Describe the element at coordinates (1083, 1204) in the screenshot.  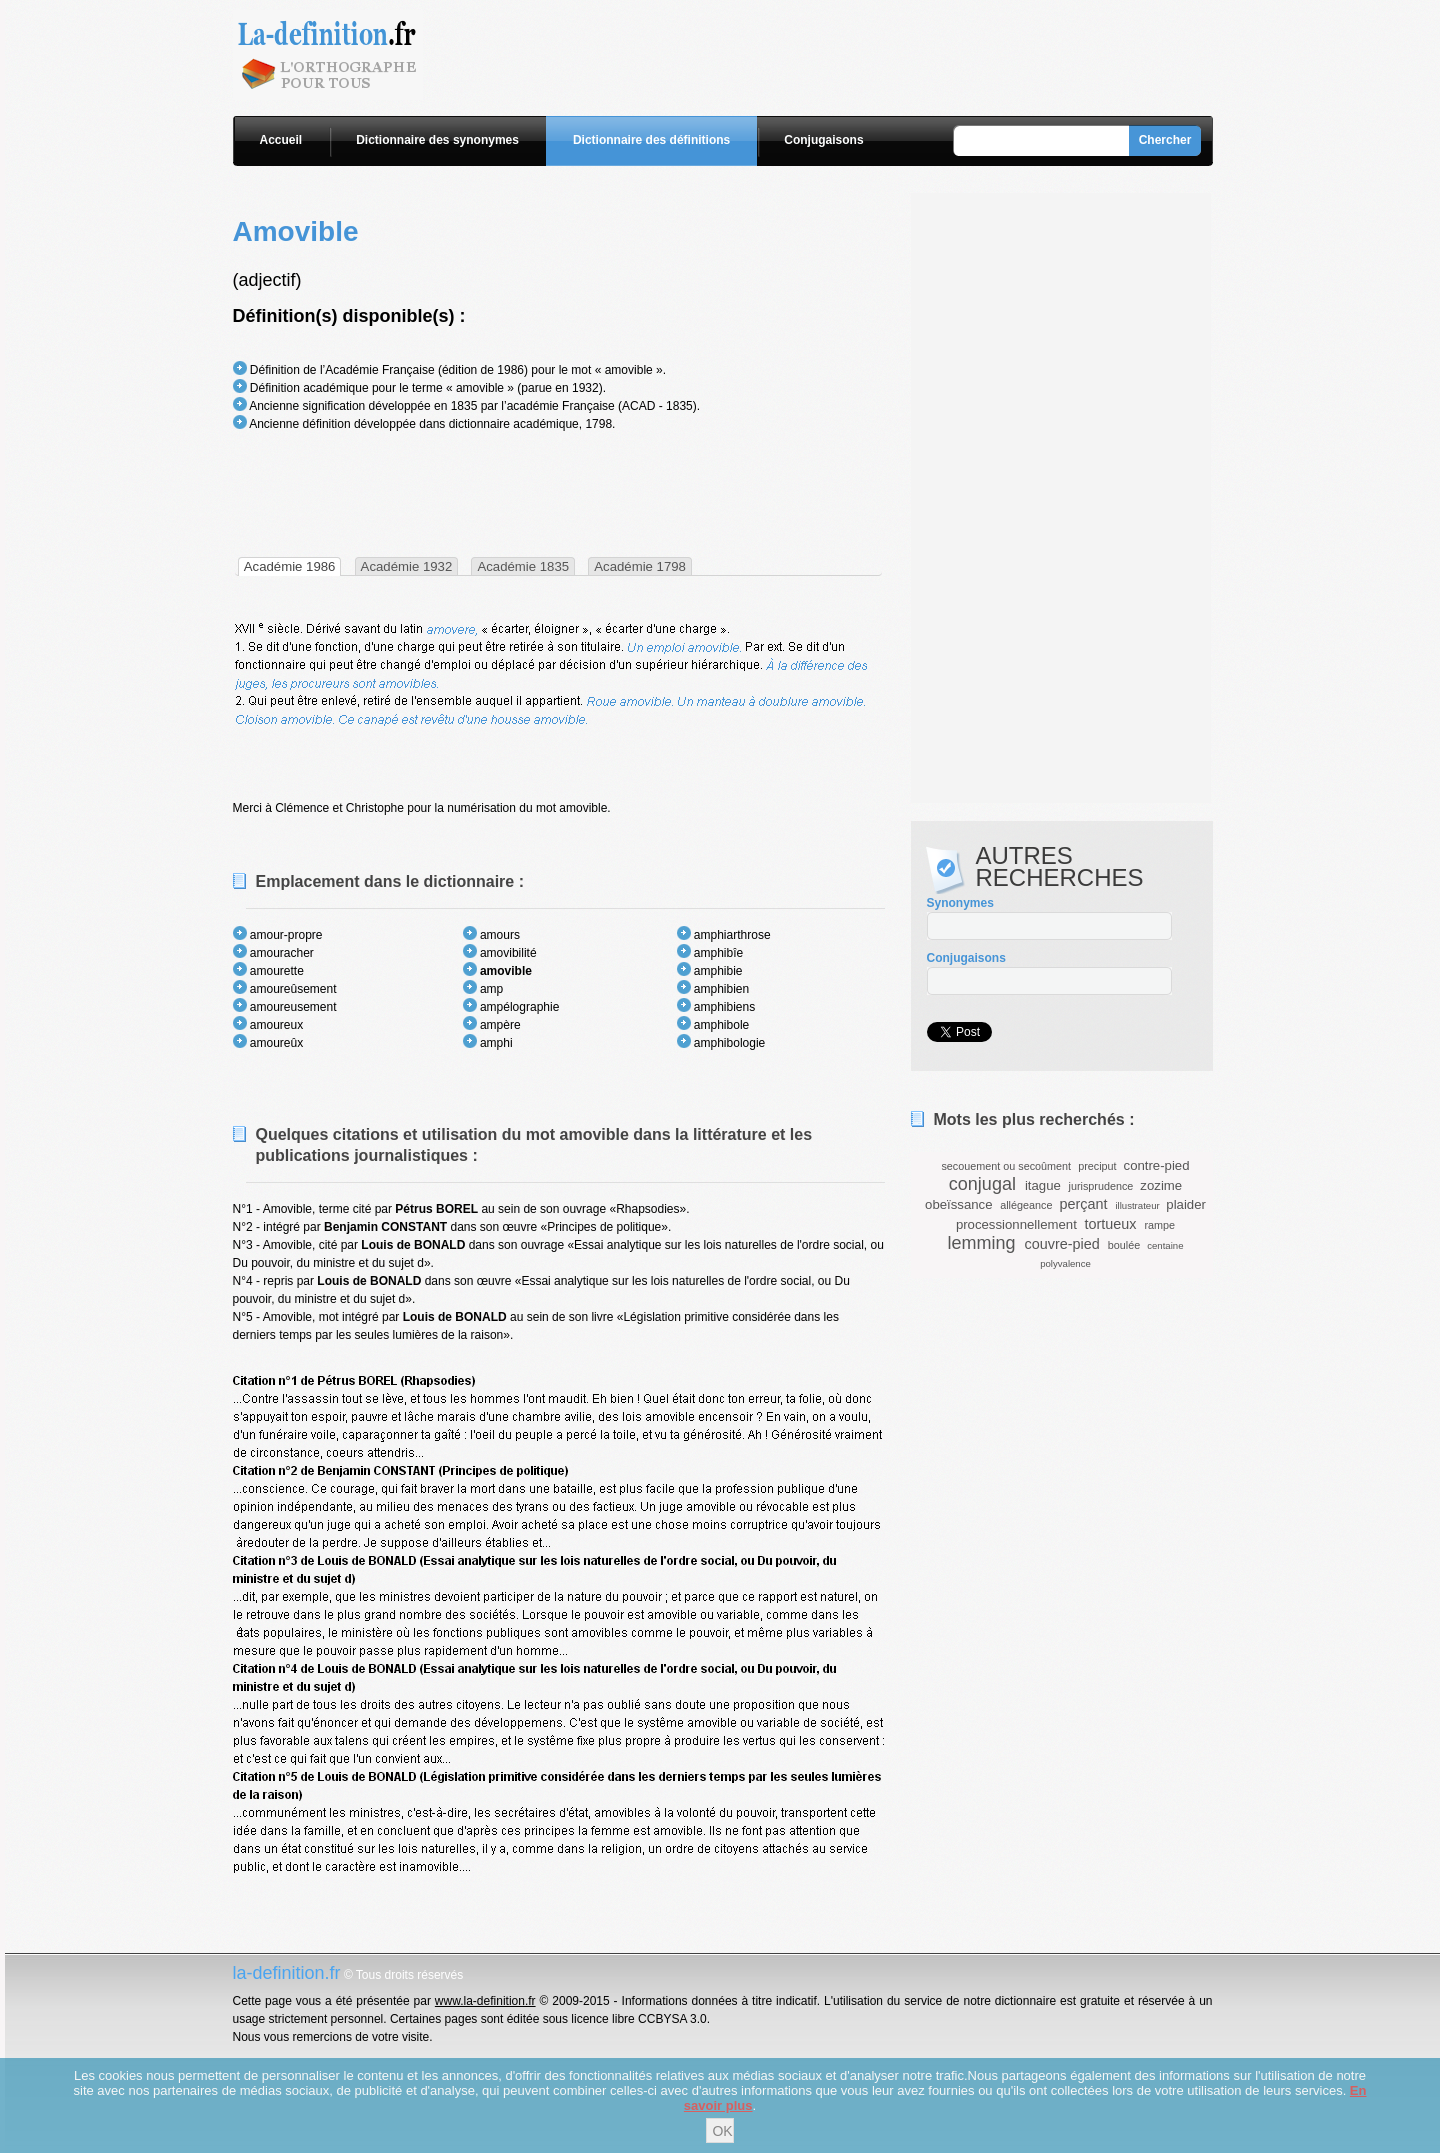
I see `perçant` at that location.